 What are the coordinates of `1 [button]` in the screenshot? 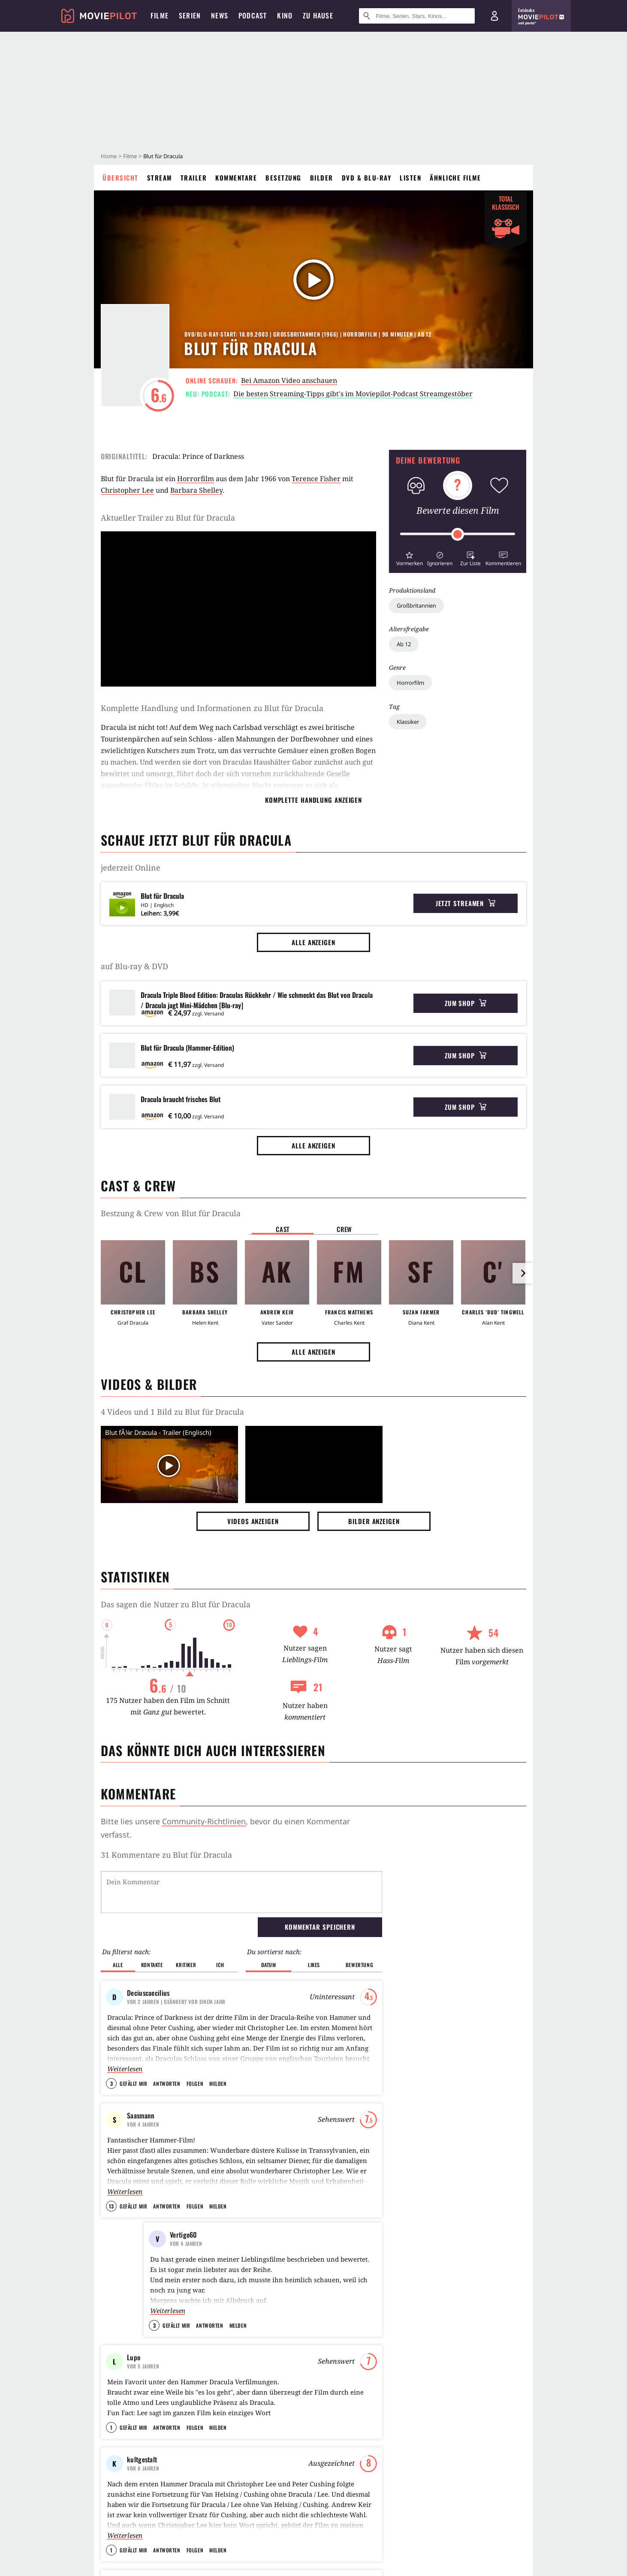 It's located at (111, 2448).